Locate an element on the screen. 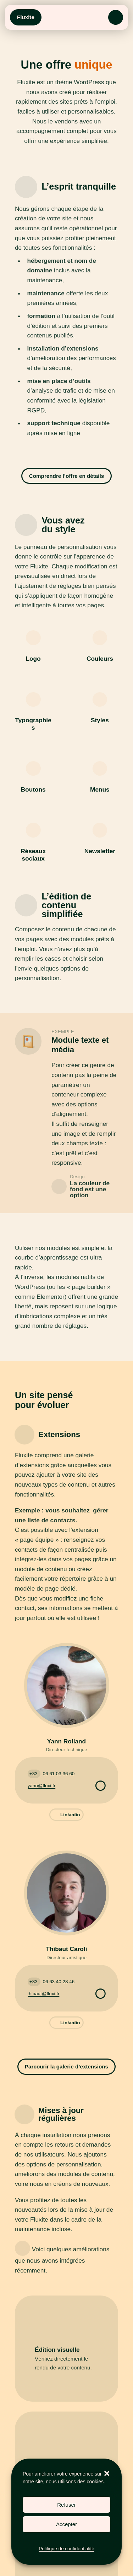 Image resolution: width=133 pixels, height=2576 pixels. thibaut@fluxi.fr is located at coordinates (43, 1993).